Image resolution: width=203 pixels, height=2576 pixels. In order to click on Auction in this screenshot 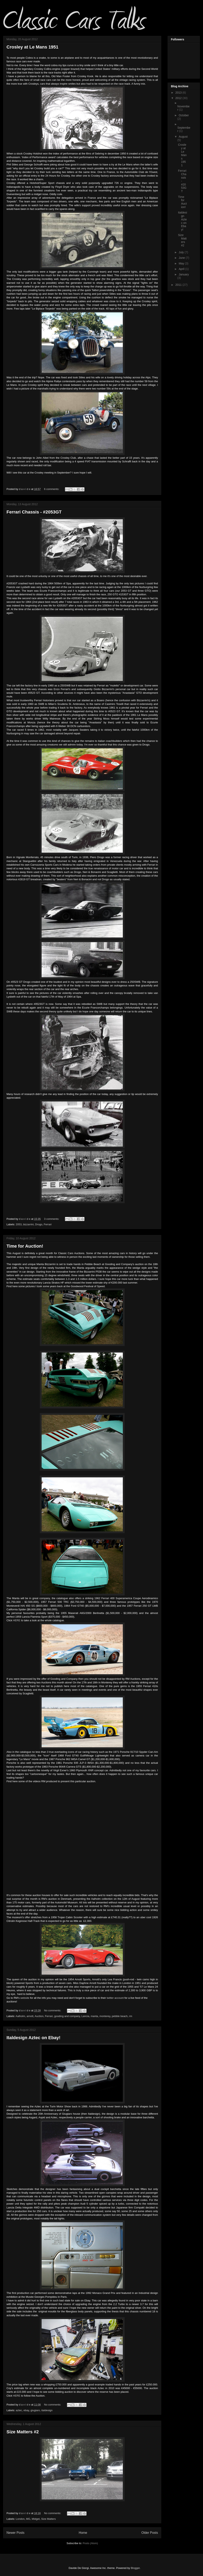, I will do `click(39, 2016)`.